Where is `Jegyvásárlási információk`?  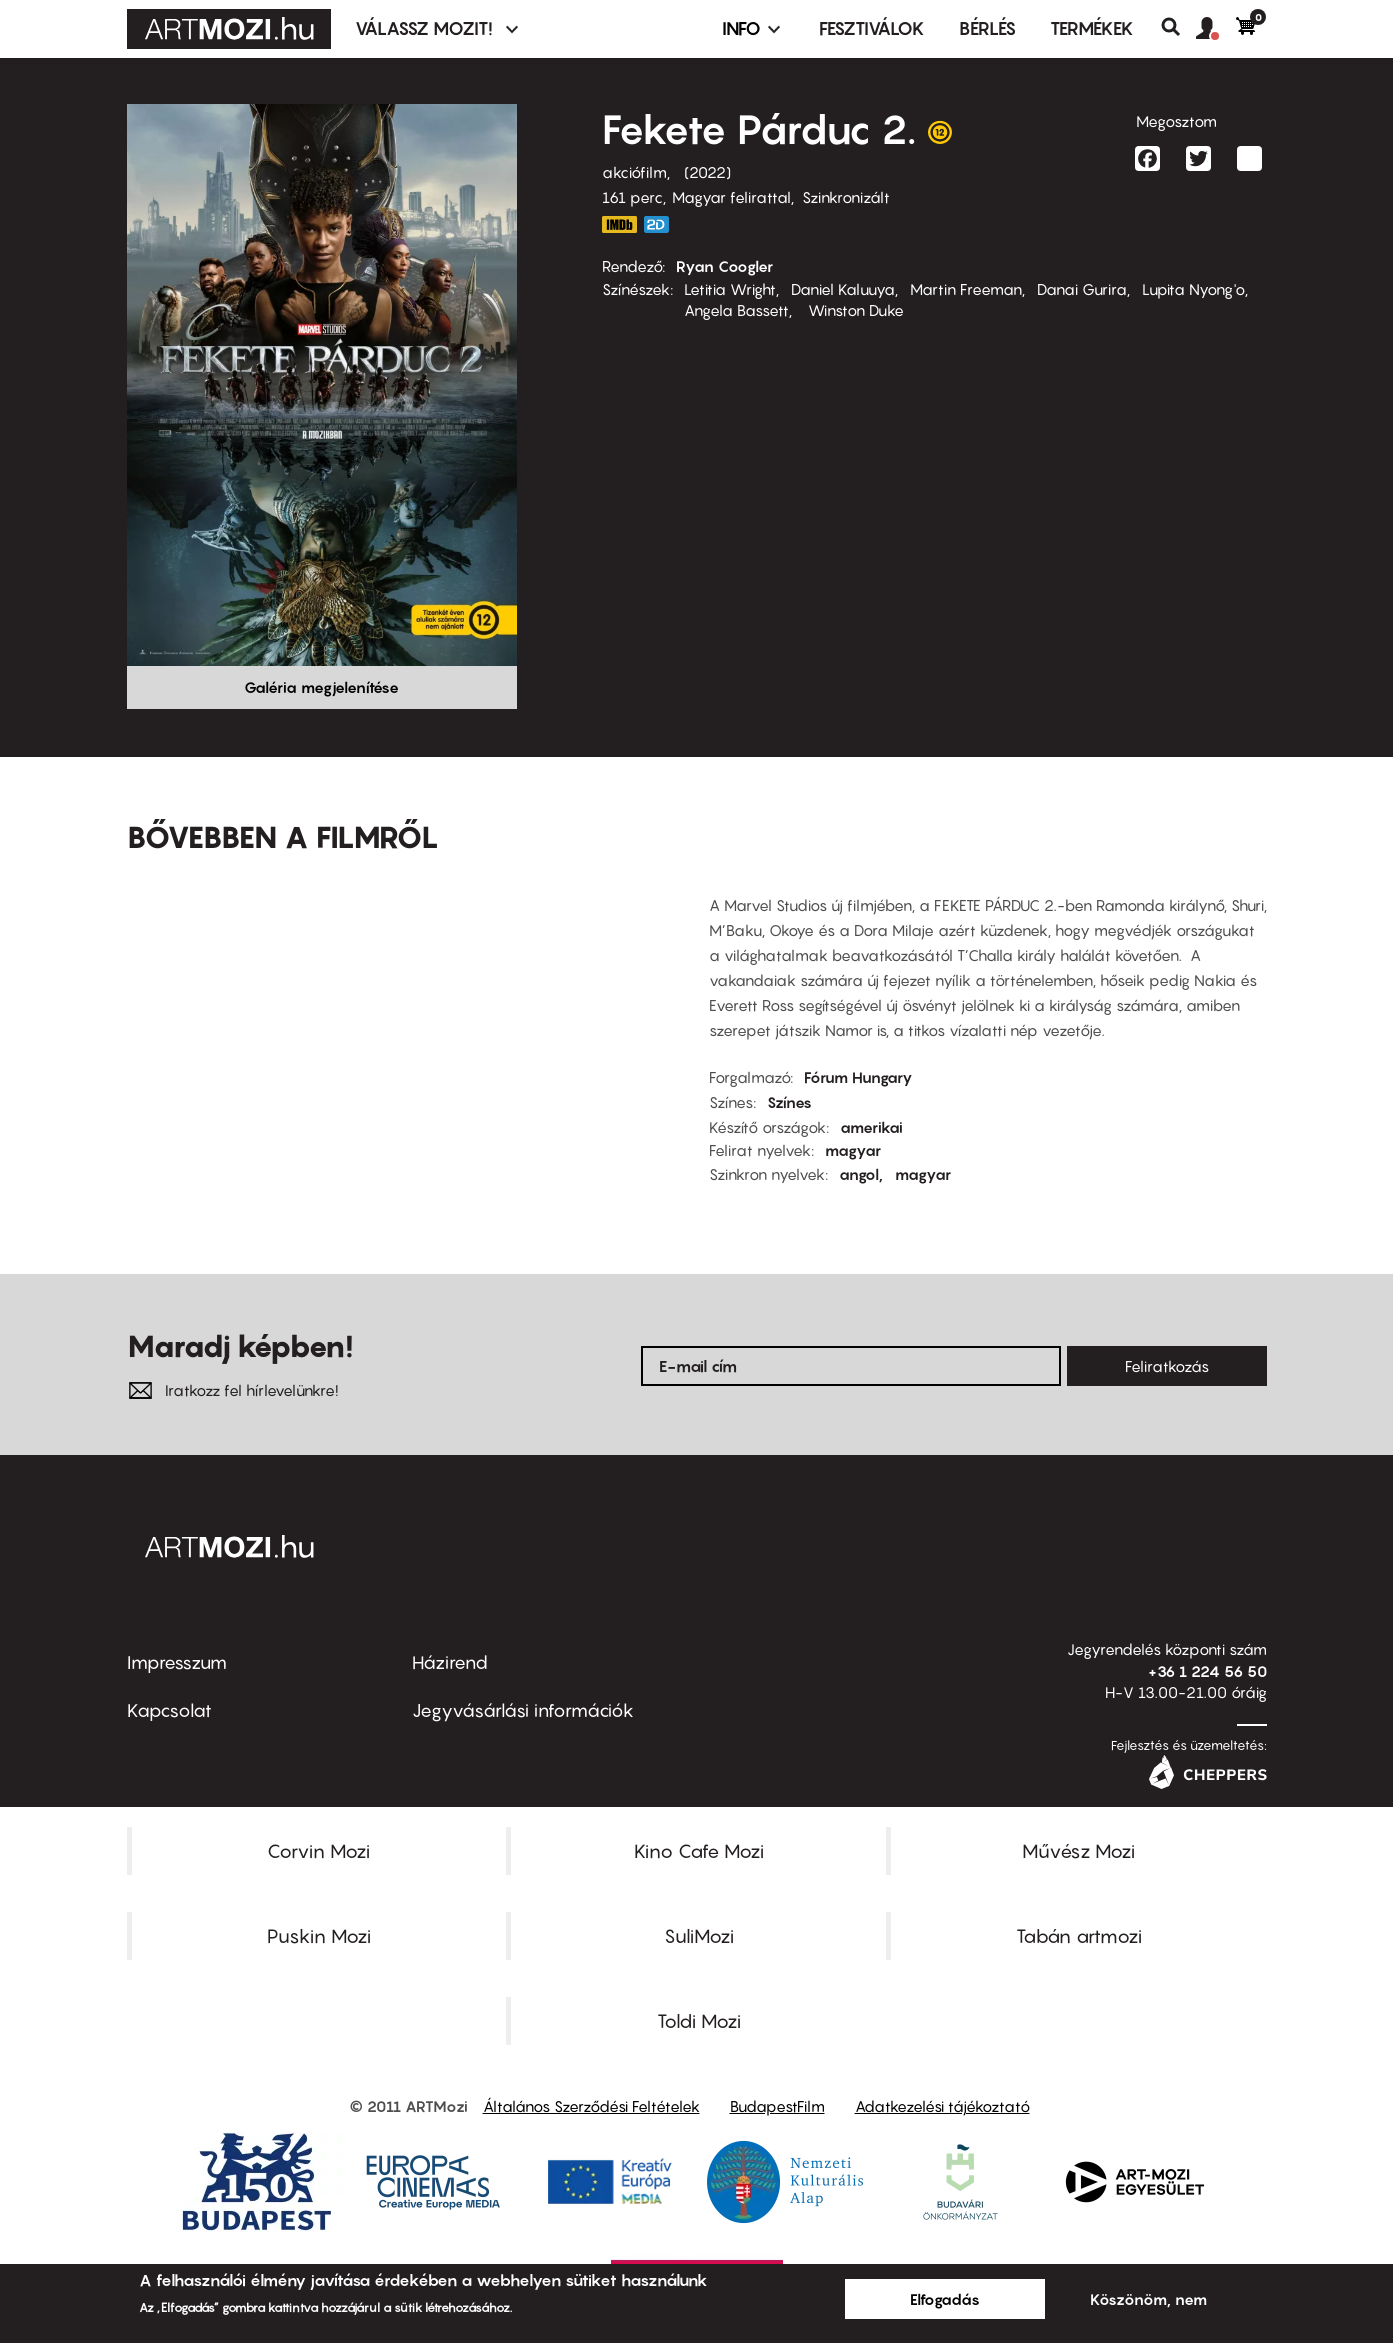 Jegyvásárlási információk is located at coordinates (523, 1710).